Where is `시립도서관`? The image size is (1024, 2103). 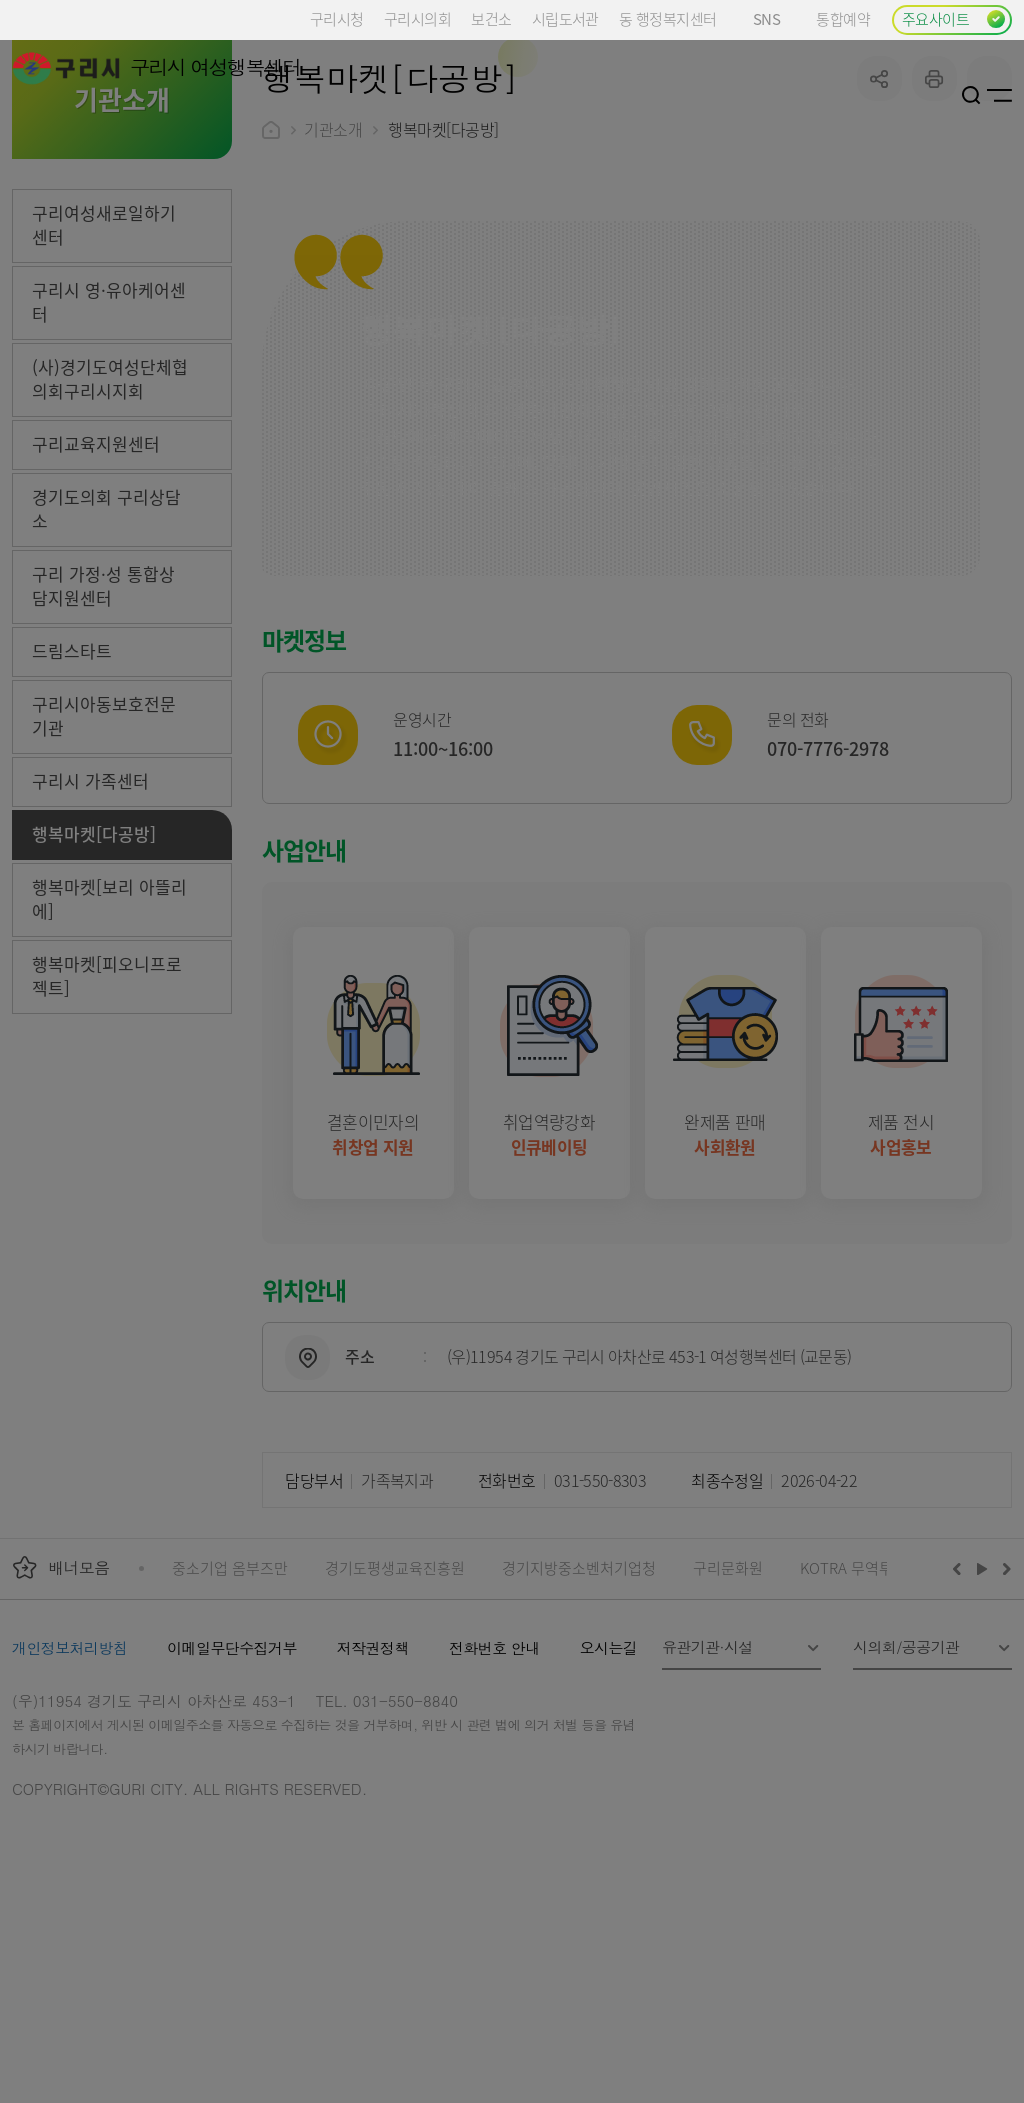 시립도서관 is located at coordinates (565, 18).